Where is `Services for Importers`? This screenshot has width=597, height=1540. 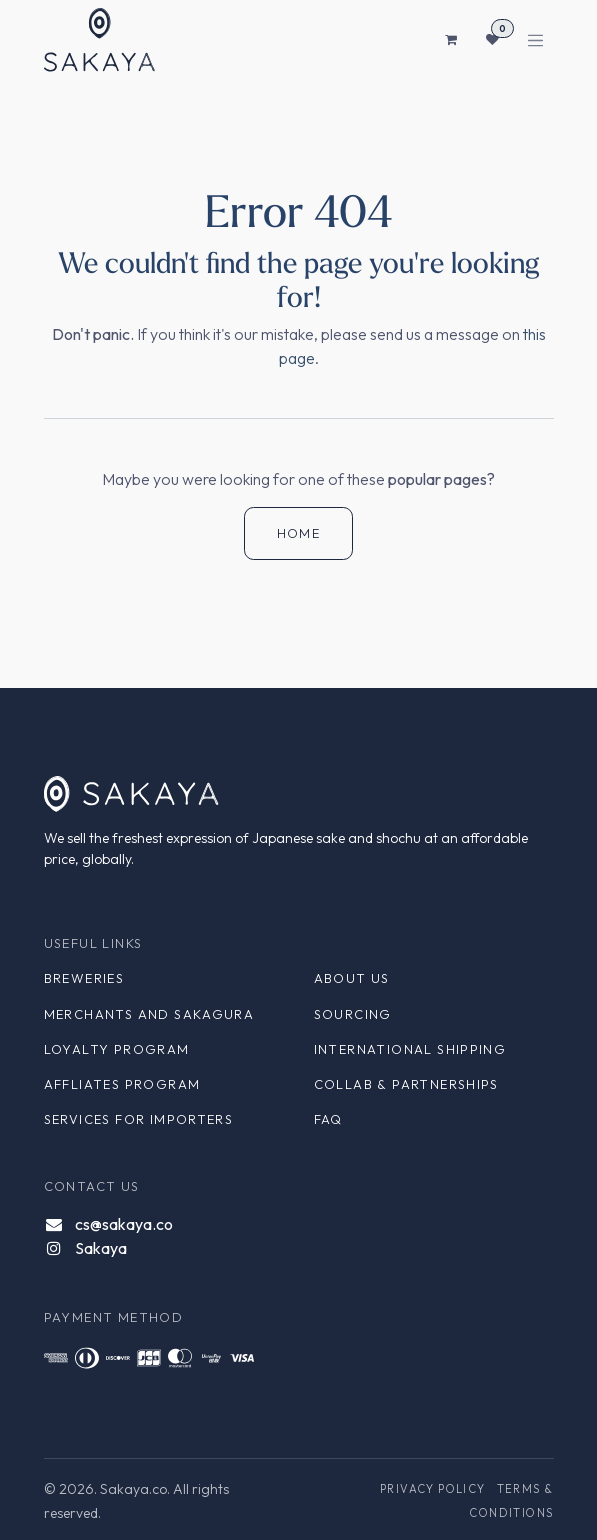 Services for Importers is located at coordinates (139, 1119).